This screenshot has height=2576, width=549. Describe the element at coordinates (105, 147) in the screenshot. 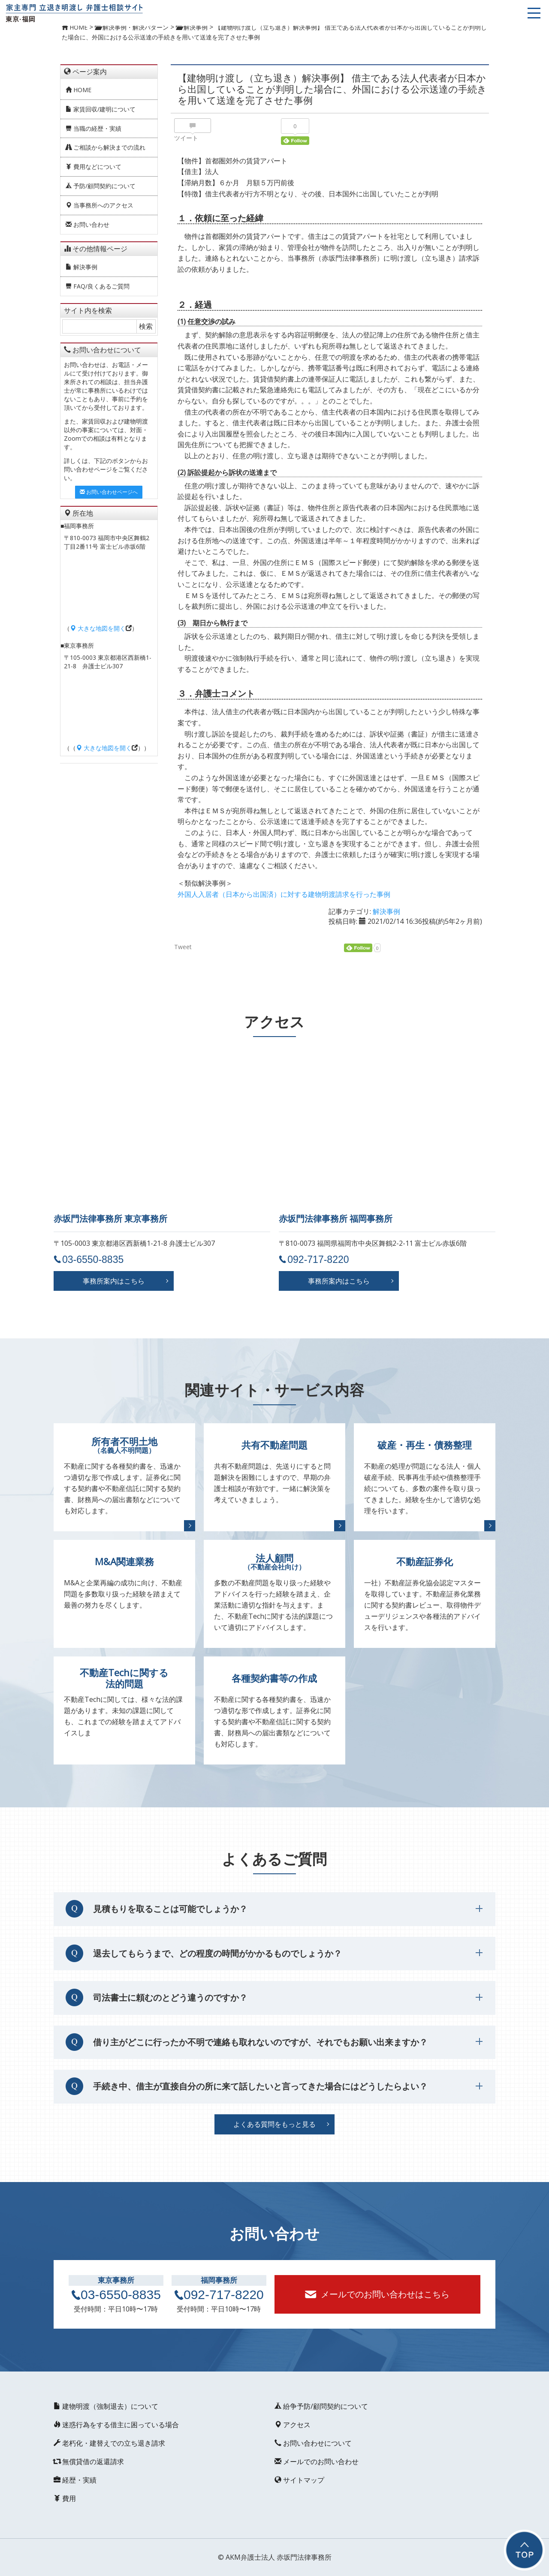

I see `ご相談から解決までの流れ` at that location.